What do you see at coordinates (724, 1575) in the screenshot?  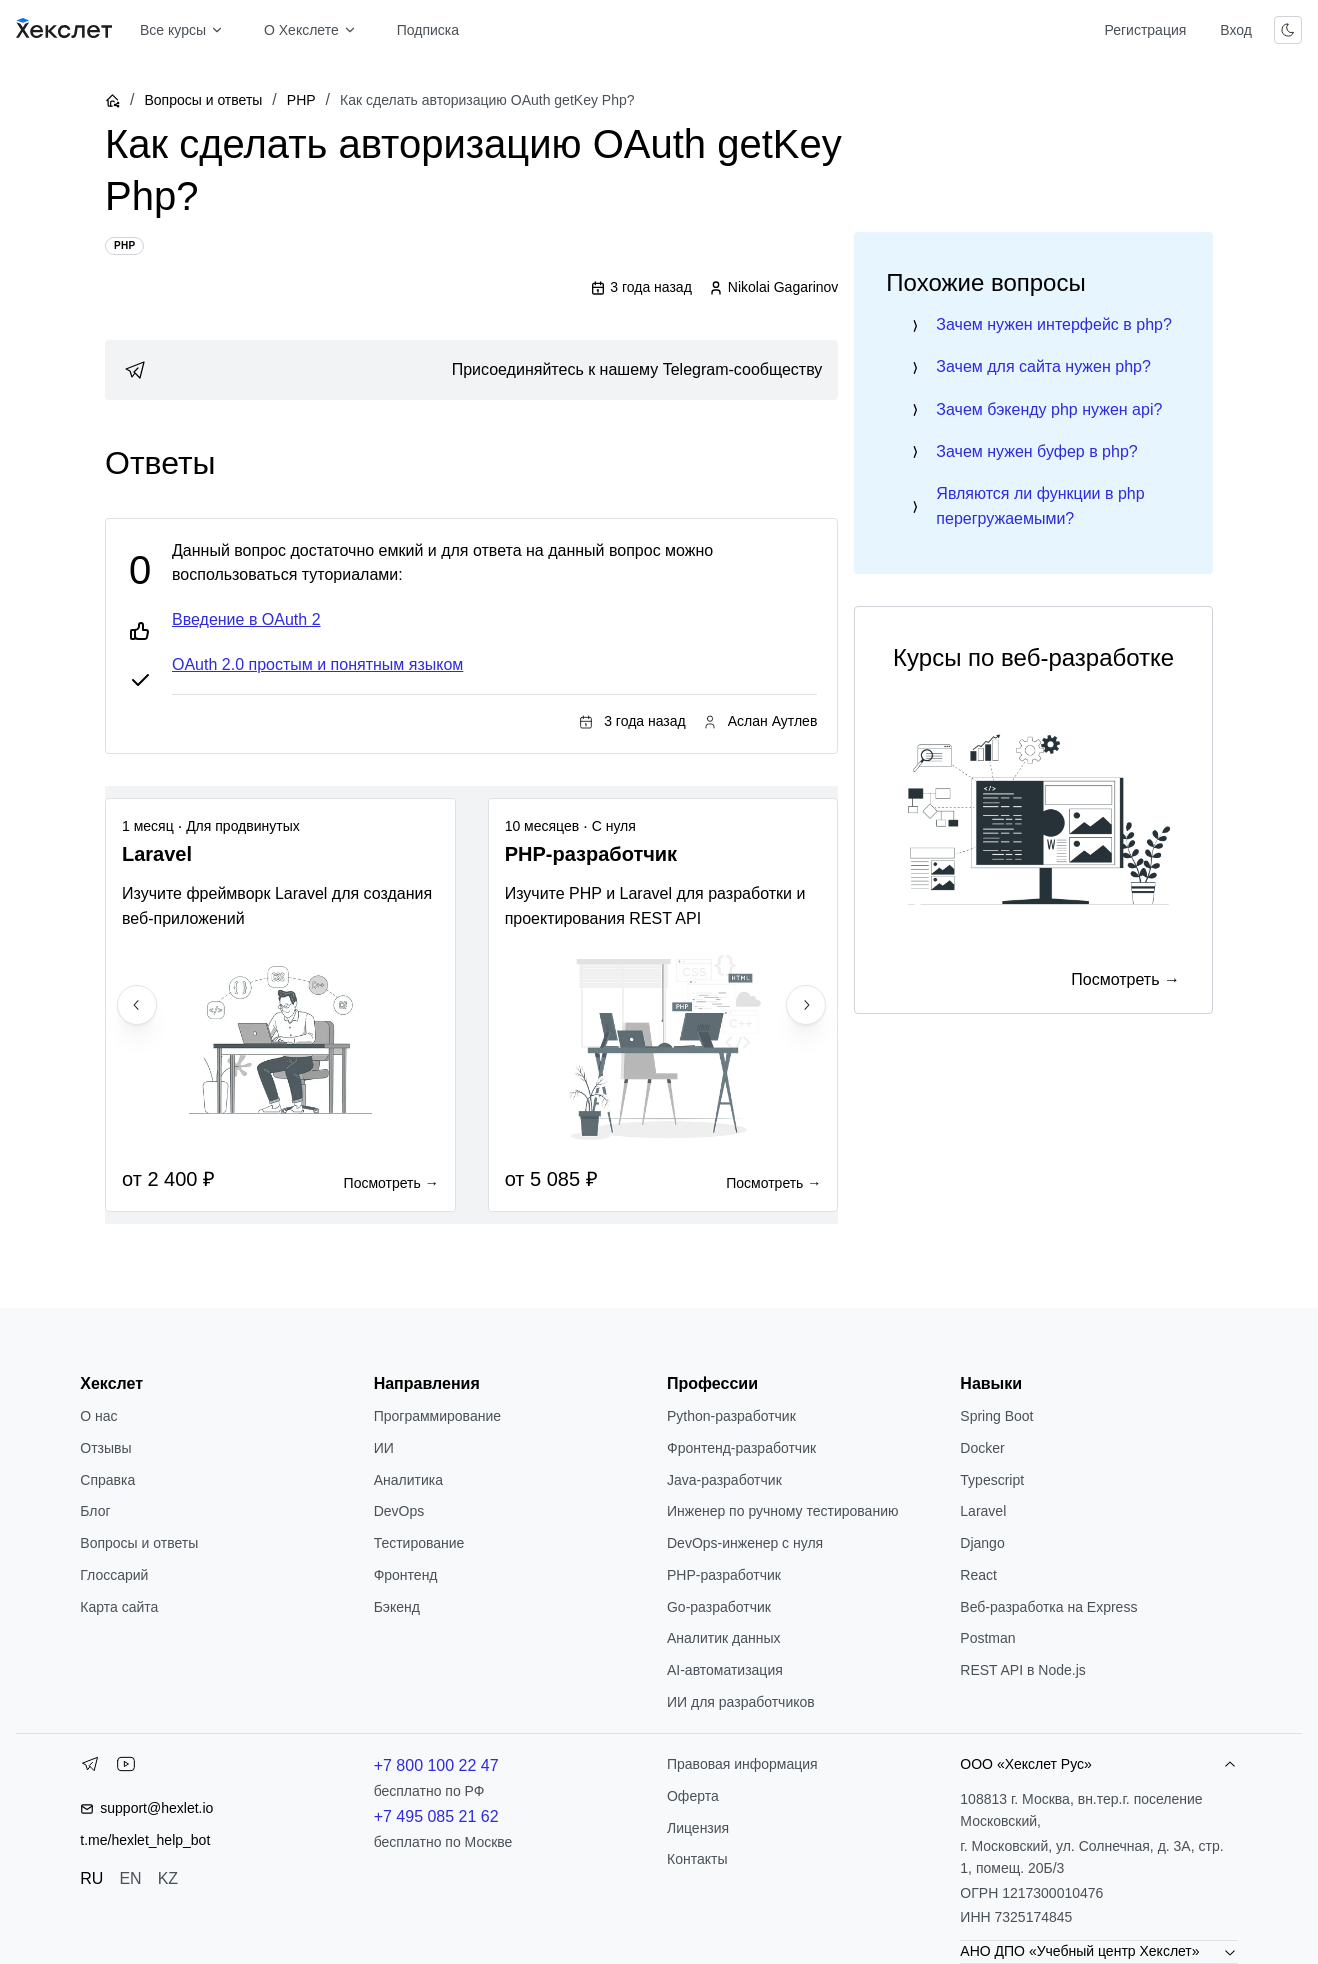 I see `РНР-разработчик` at bounding box center [724, 1575].